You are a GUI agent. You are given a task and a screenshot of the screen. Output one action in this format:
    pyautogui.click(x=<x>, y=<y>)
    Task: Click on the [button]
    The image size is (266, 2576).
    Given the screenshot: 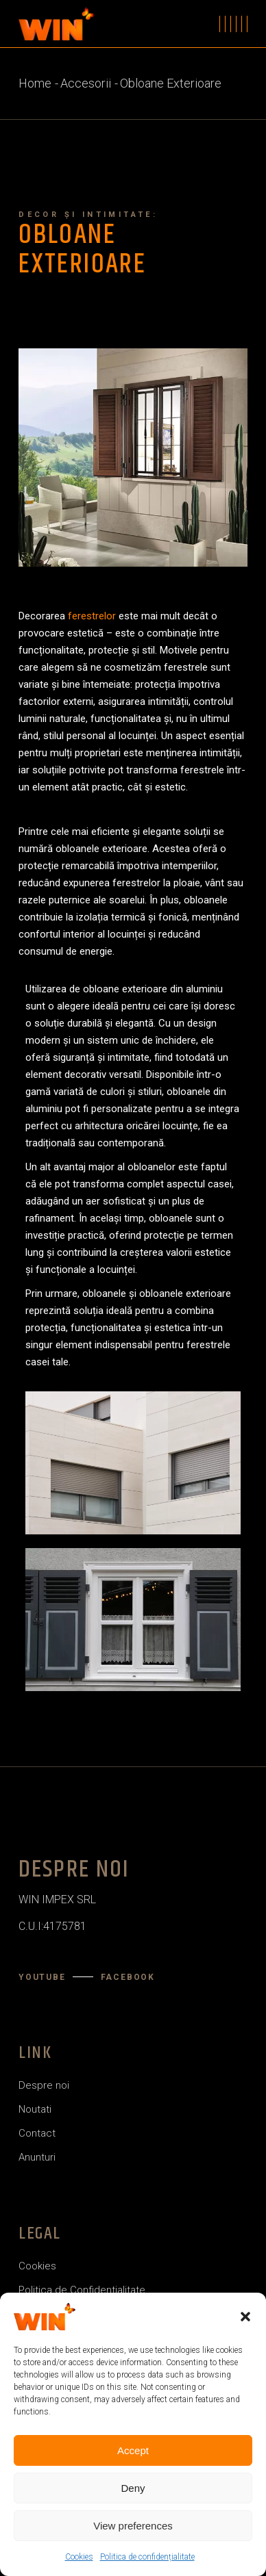 What is the action you would take?
    pyautogui.click(x=245, y=2316)
    